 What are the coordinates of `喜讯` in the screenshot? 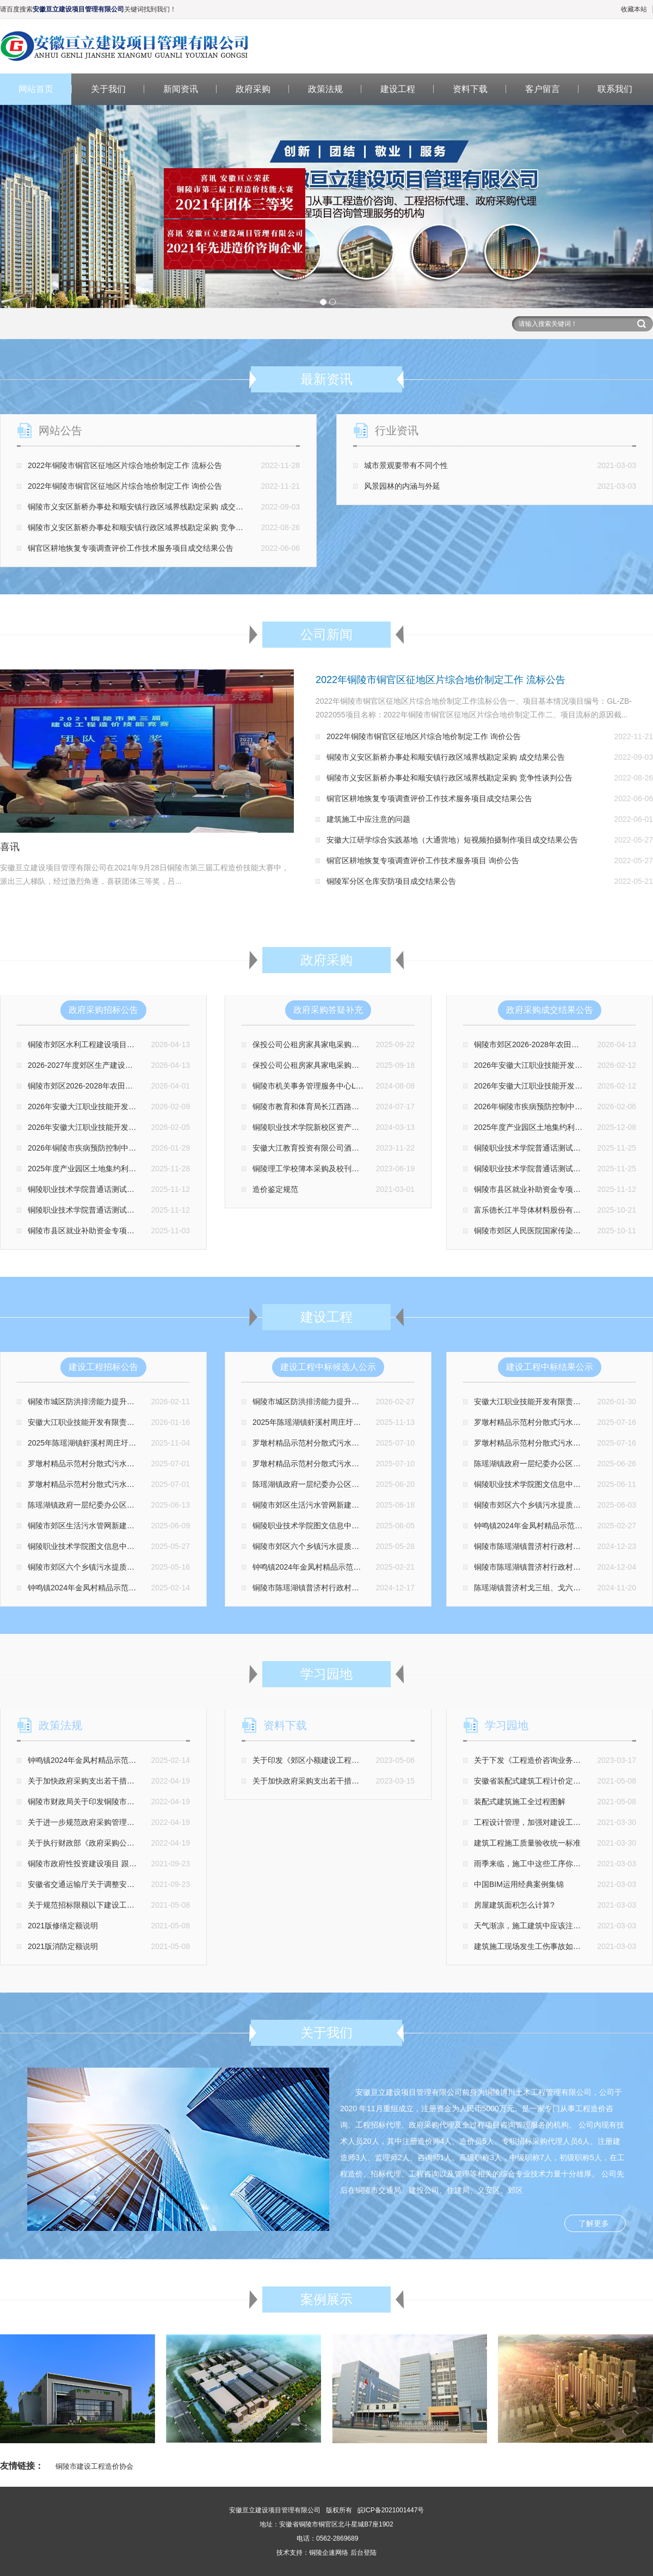 It's located at (10, 846).